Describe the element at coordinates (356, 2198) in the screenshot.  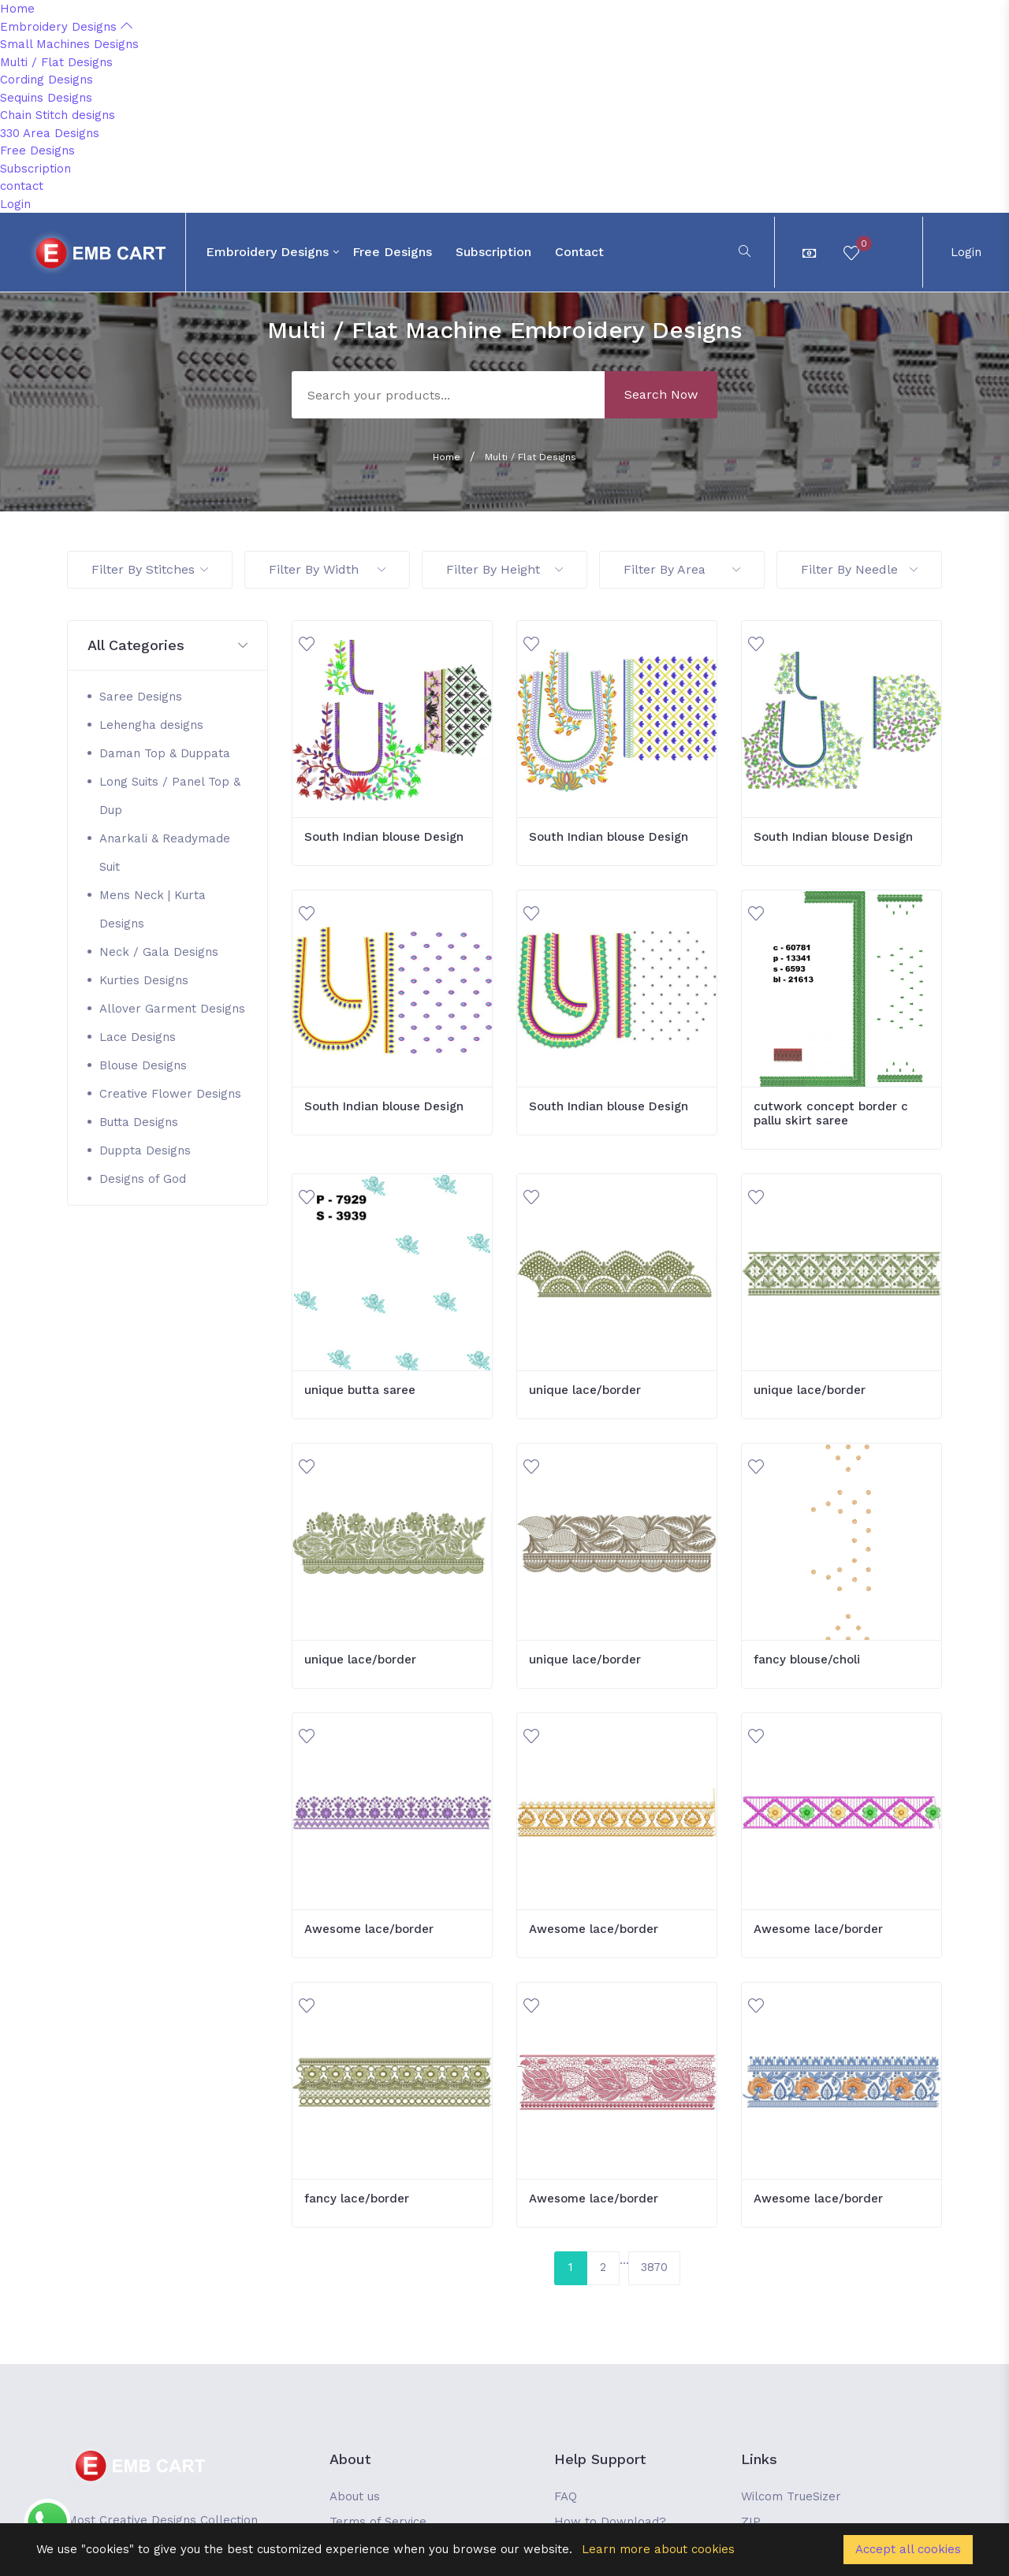
I see `fancy lace/border` at that location.